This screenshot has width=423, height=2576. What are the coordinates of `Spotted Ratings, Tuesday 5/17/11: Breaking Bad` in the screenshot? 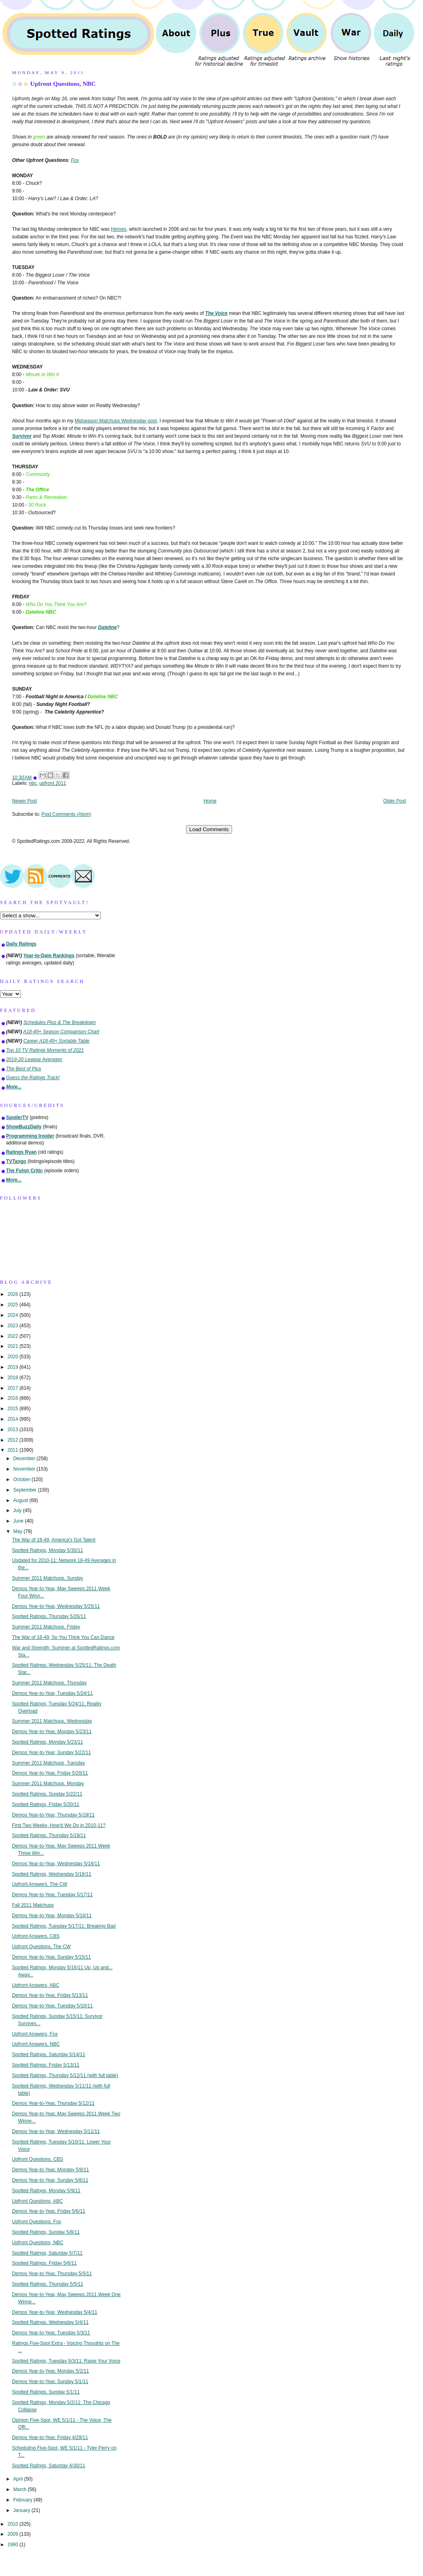 It's located at (64, 1926).